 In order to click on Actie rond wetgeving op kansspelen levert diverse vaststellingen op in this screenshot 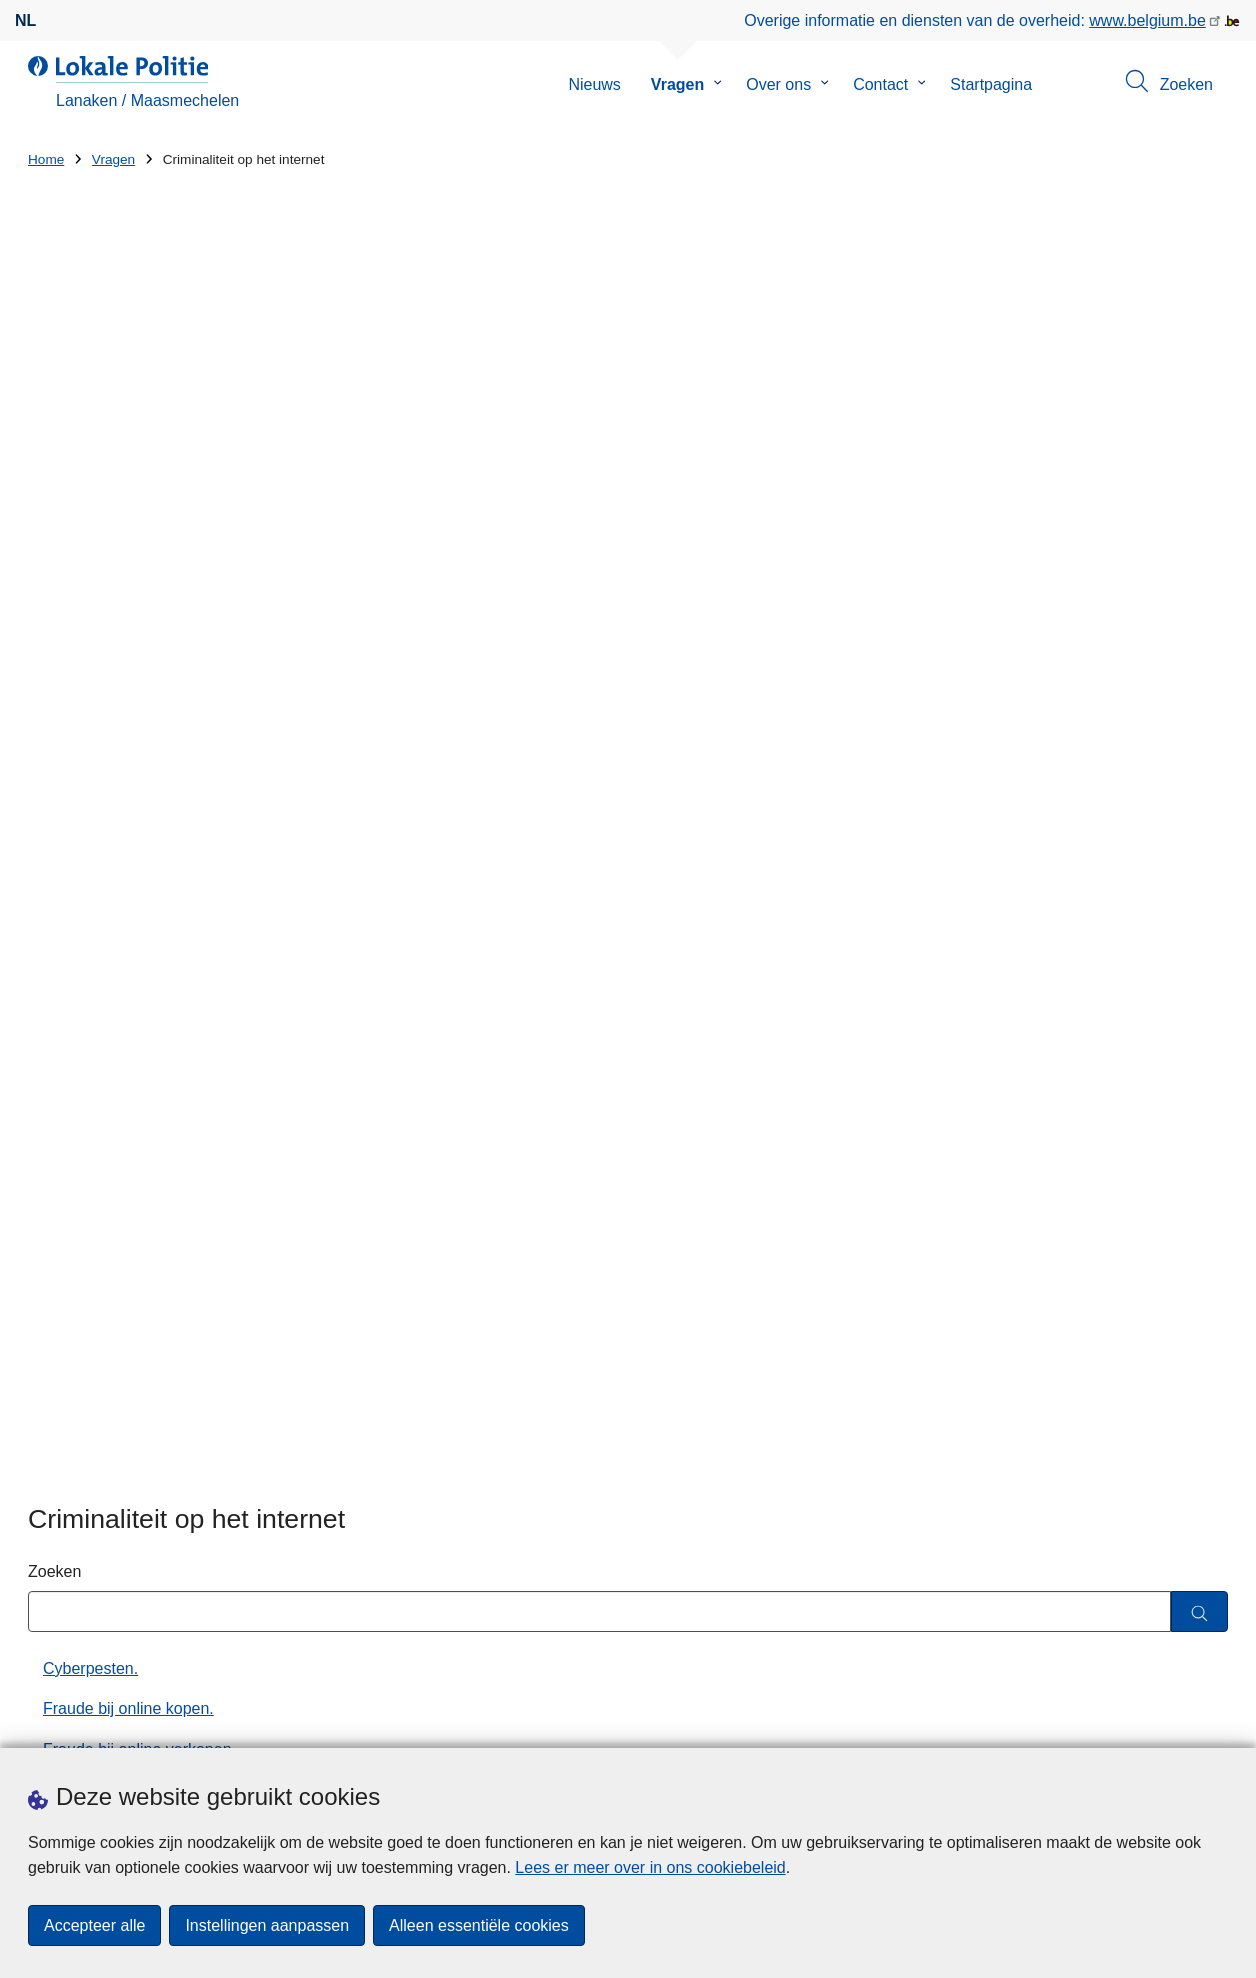, I will do `click(931, 1463)`.